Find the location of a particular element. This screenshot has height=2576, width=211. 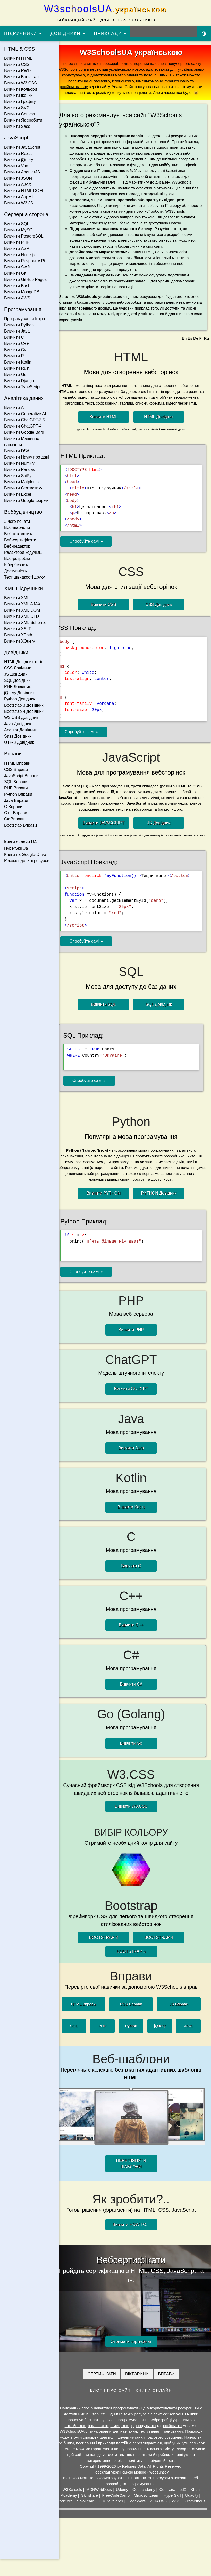

Вивчити GitHub Pages is located at coordinates (25, 279).